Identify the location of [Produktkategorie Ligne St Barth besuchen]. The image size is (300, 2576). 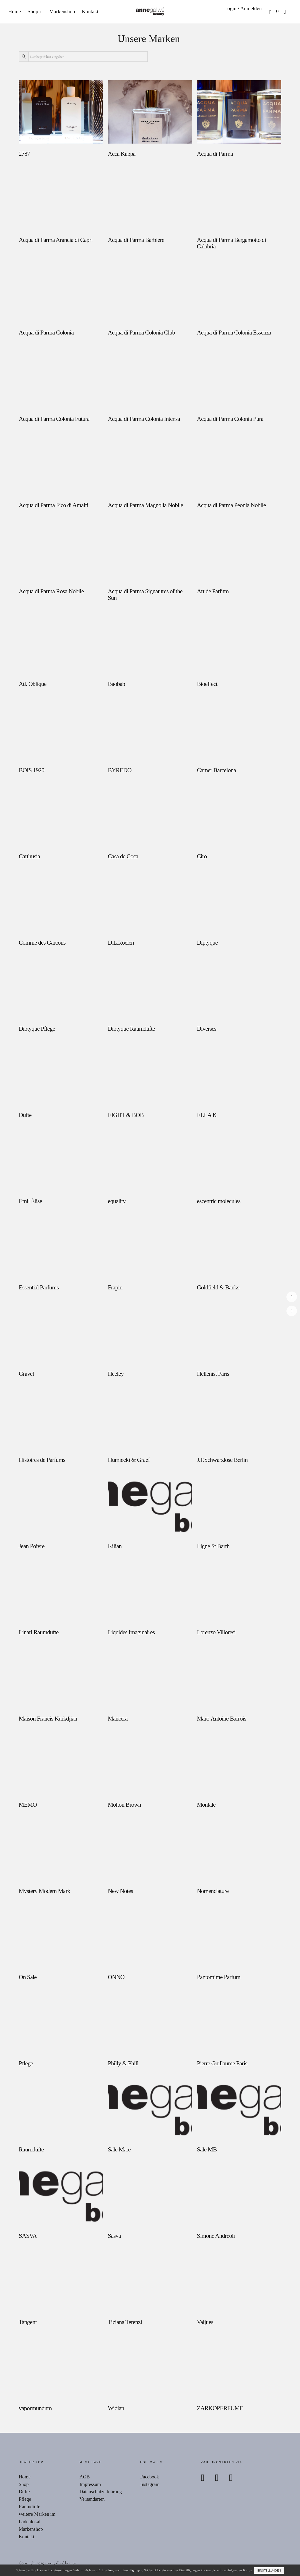
(239, 1511).